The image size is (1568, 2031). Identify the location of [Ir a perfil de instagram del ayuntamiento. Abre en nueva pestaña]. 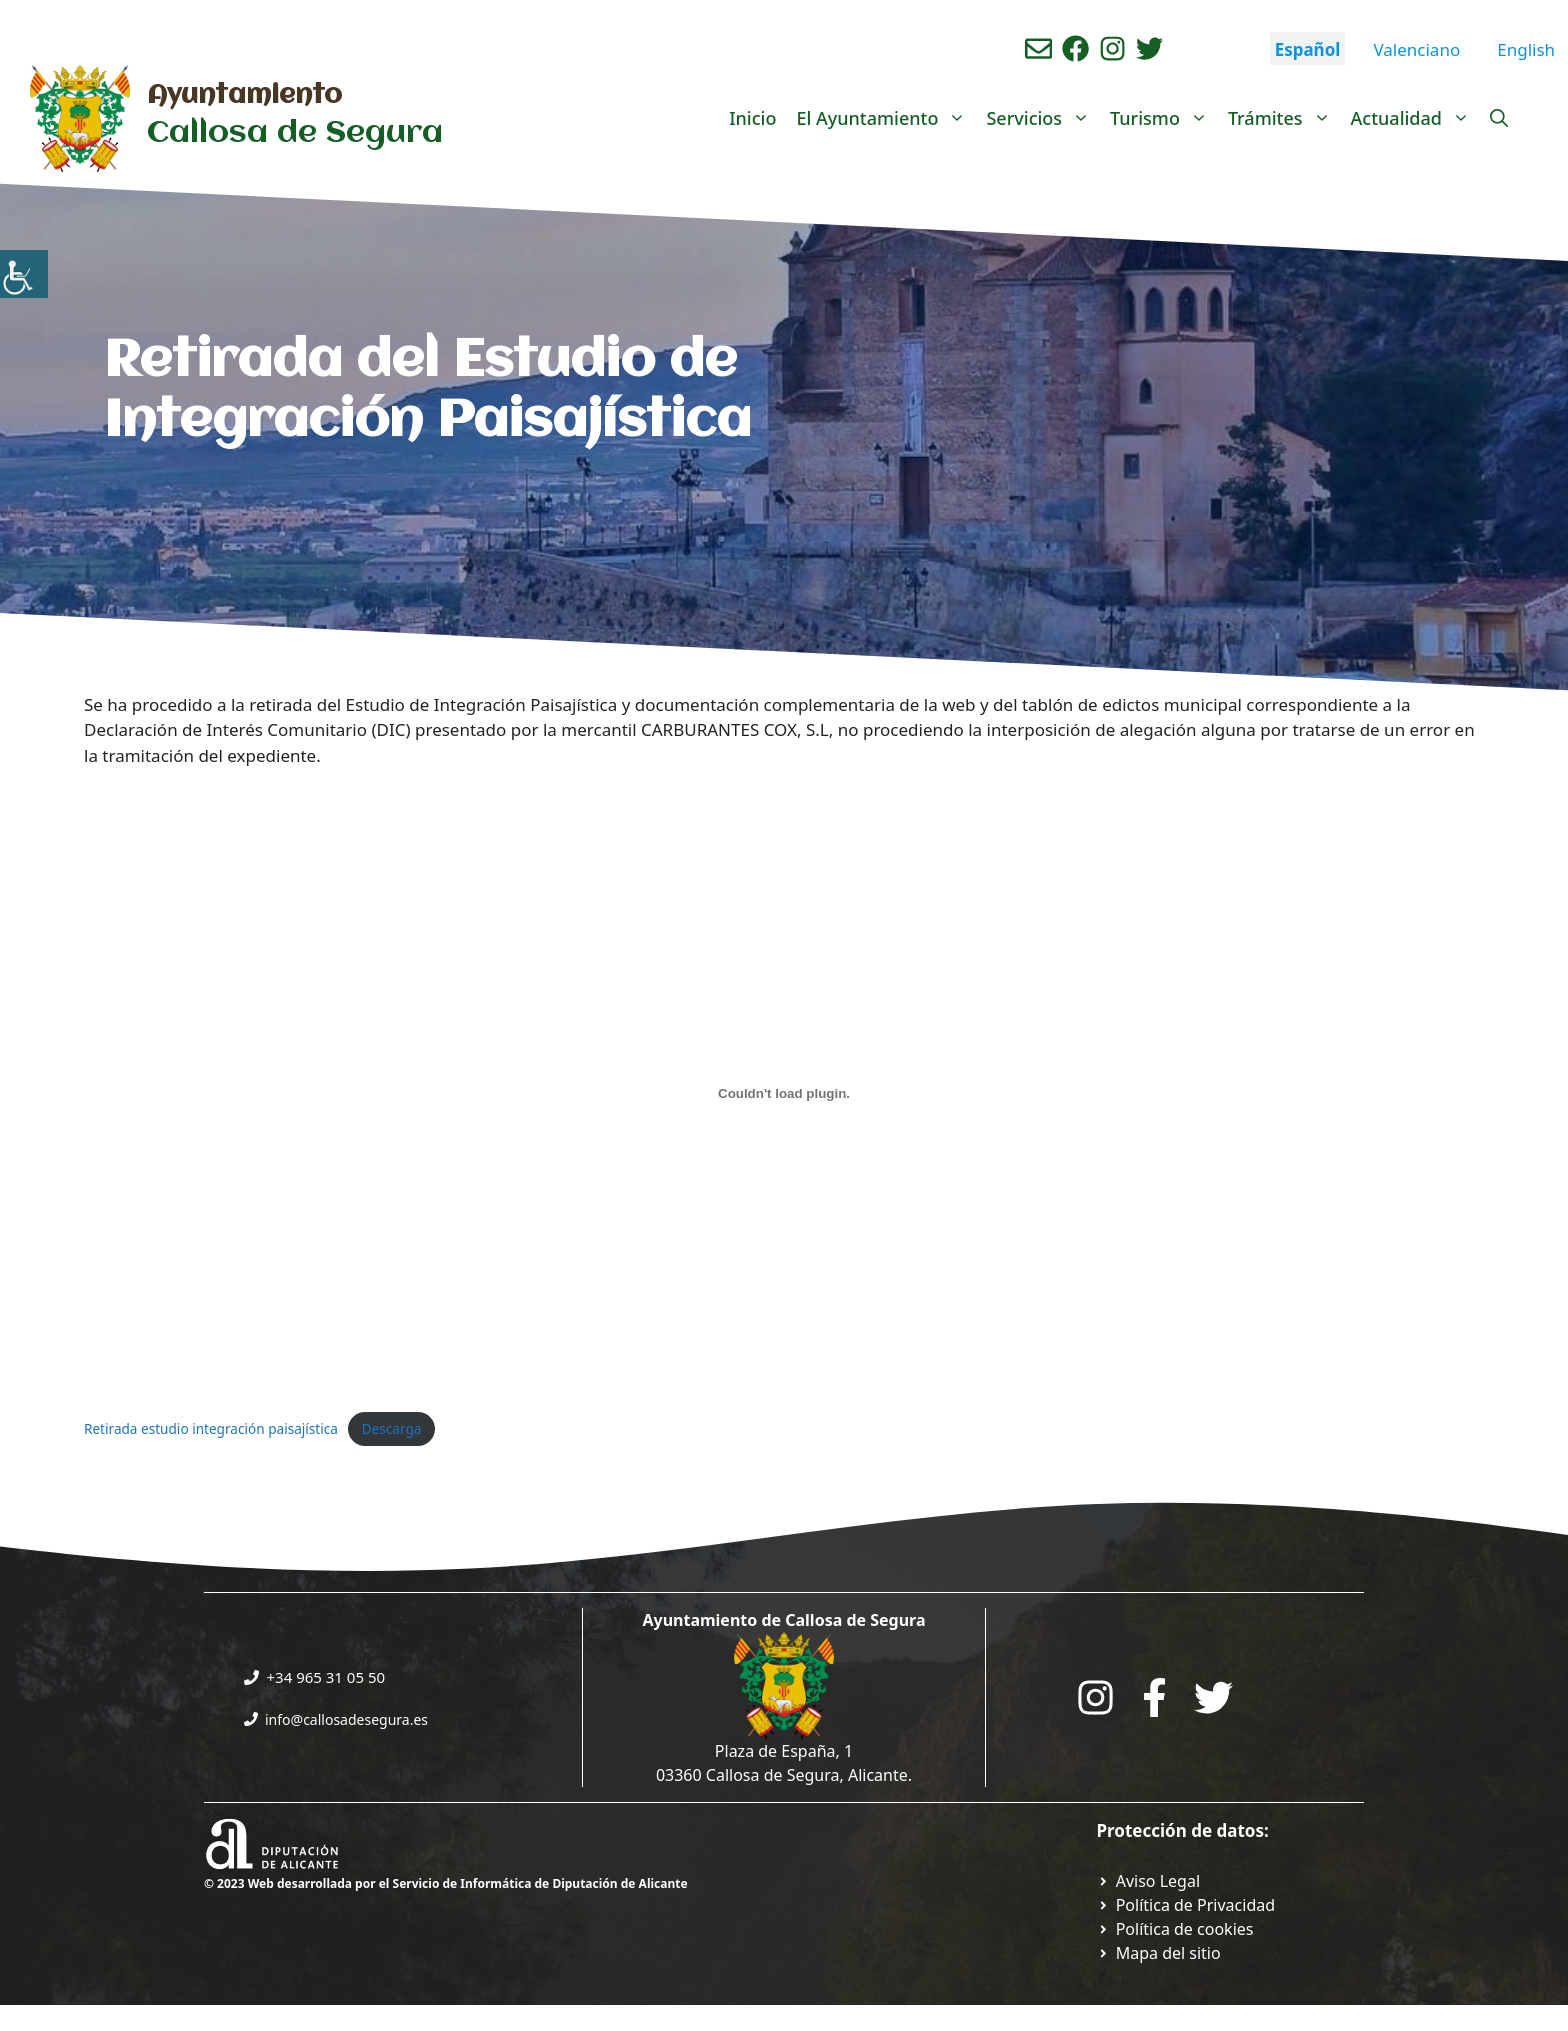
(1112, 48).